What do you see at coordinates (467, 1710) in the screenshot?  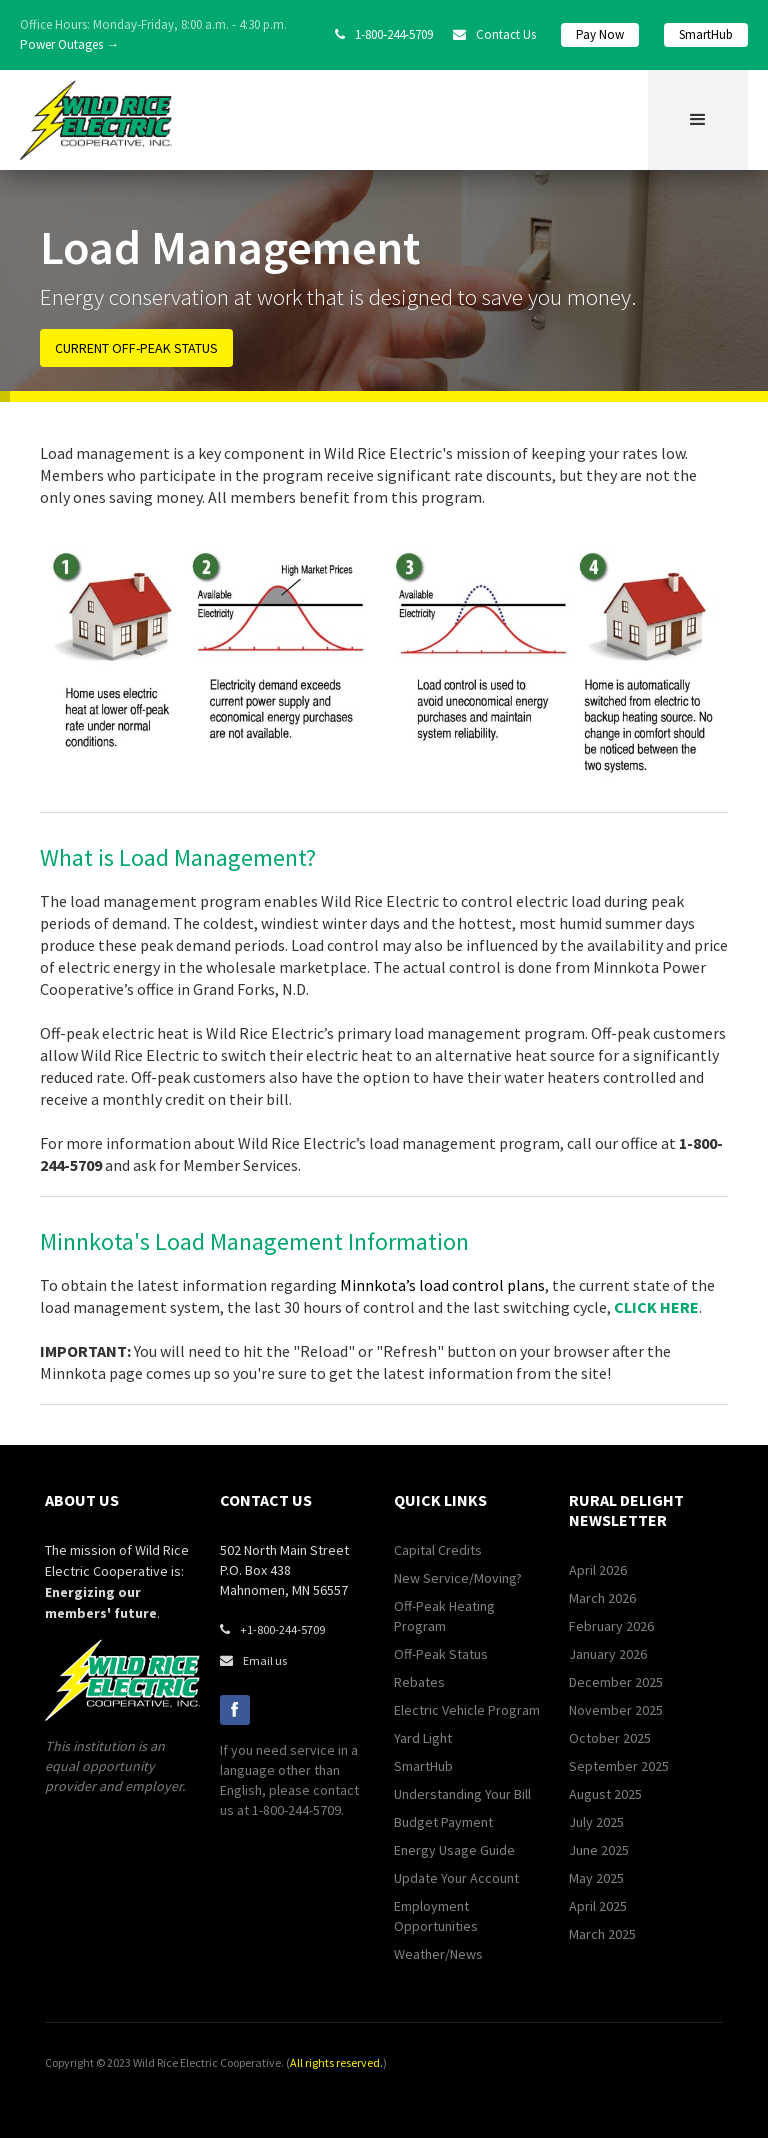 I see `Electric Vehicle Program` at bounding box center [467, 1710].